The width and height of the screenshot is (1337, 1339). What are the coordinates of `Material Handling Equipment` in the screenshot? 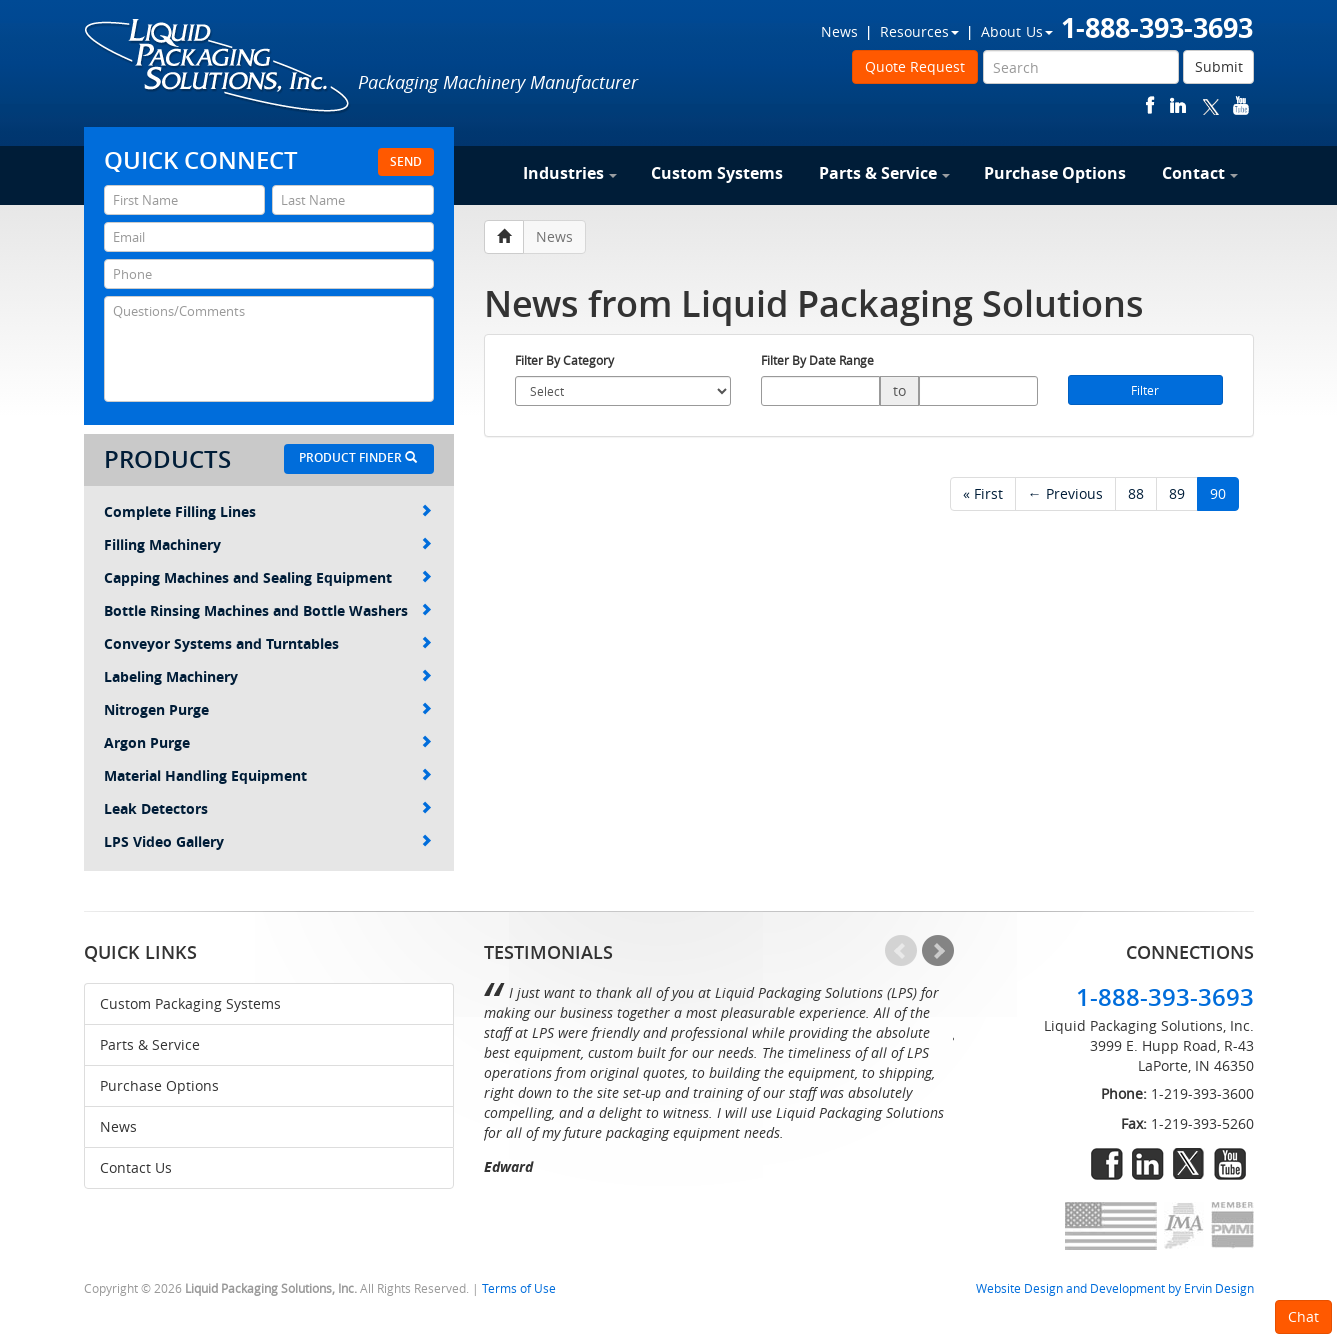 It's located at (268, 775).